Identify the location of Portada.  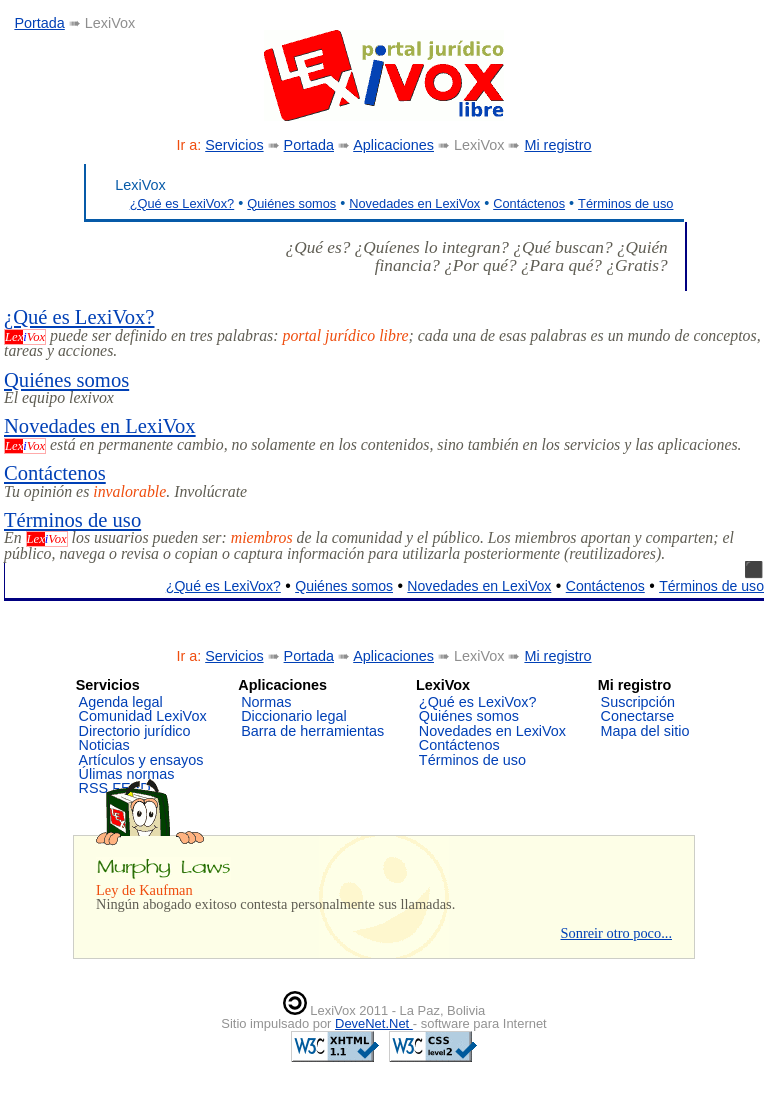
(39, 23).